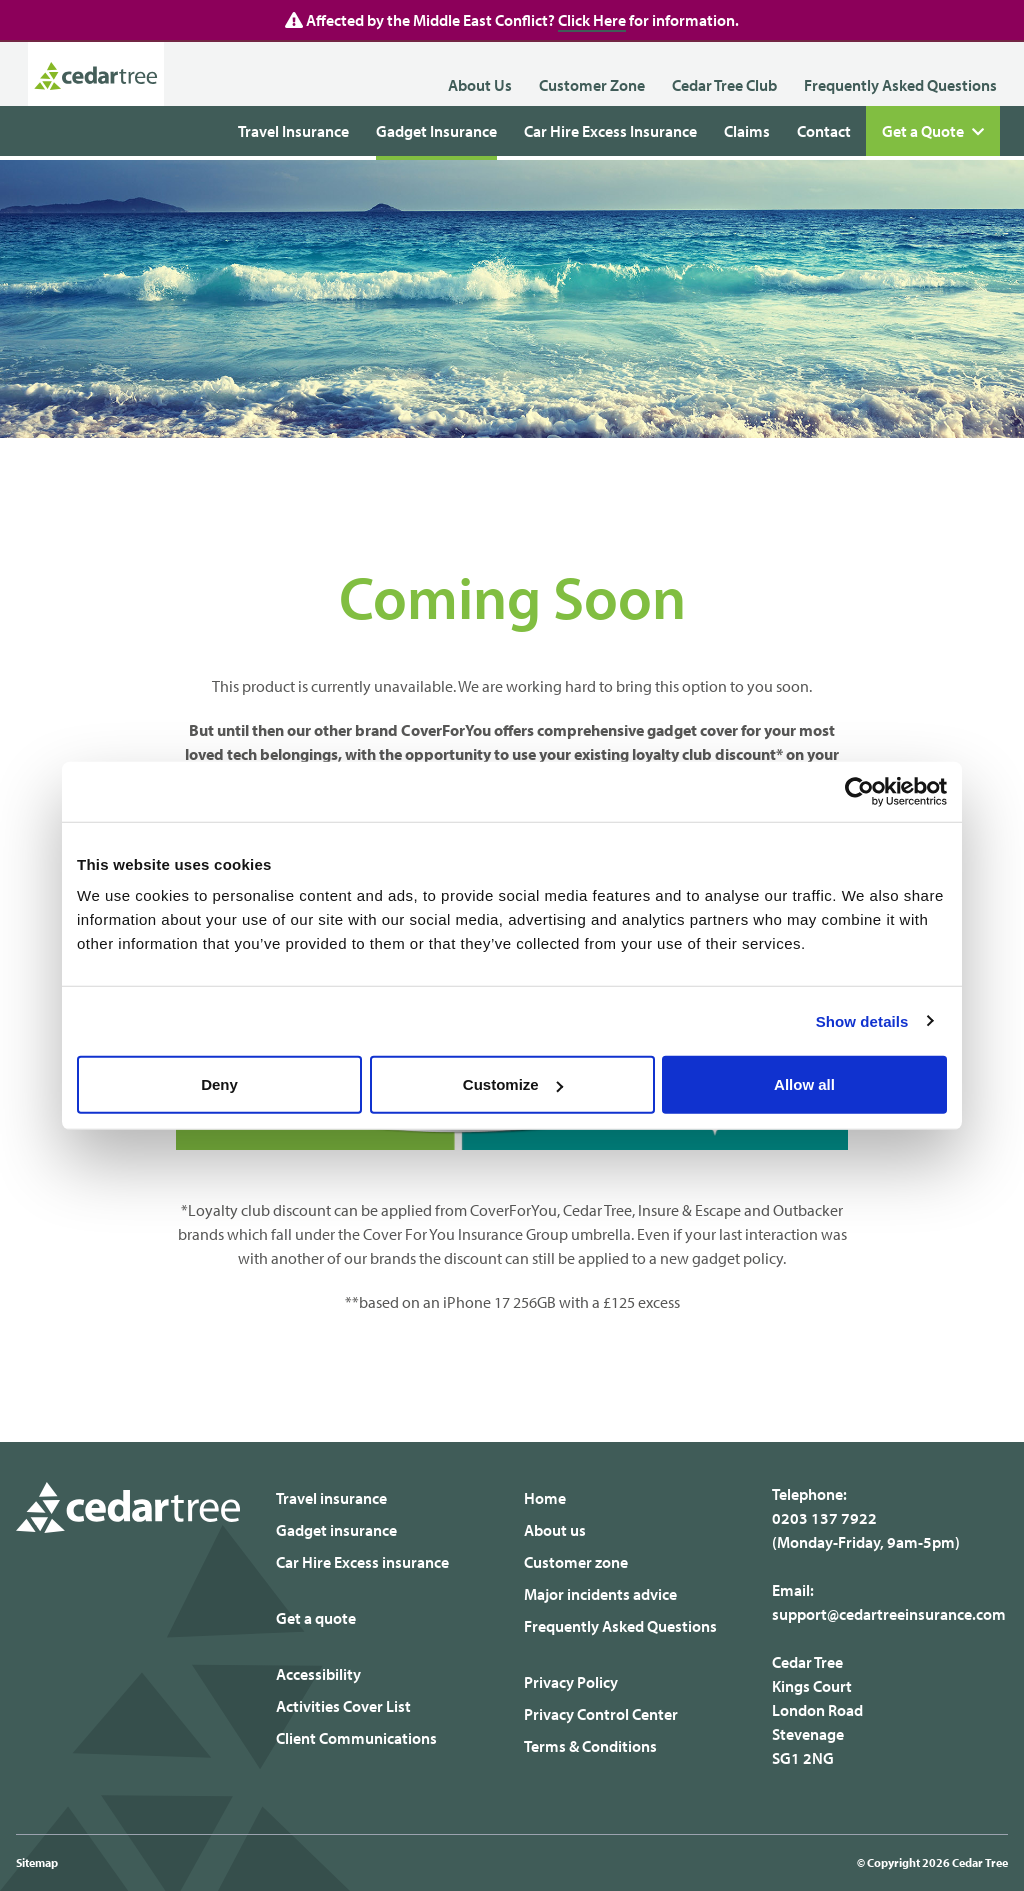  Describe the element at coordinates (293, 131) in the screenshot. I see `Travel Insurance` at that location.